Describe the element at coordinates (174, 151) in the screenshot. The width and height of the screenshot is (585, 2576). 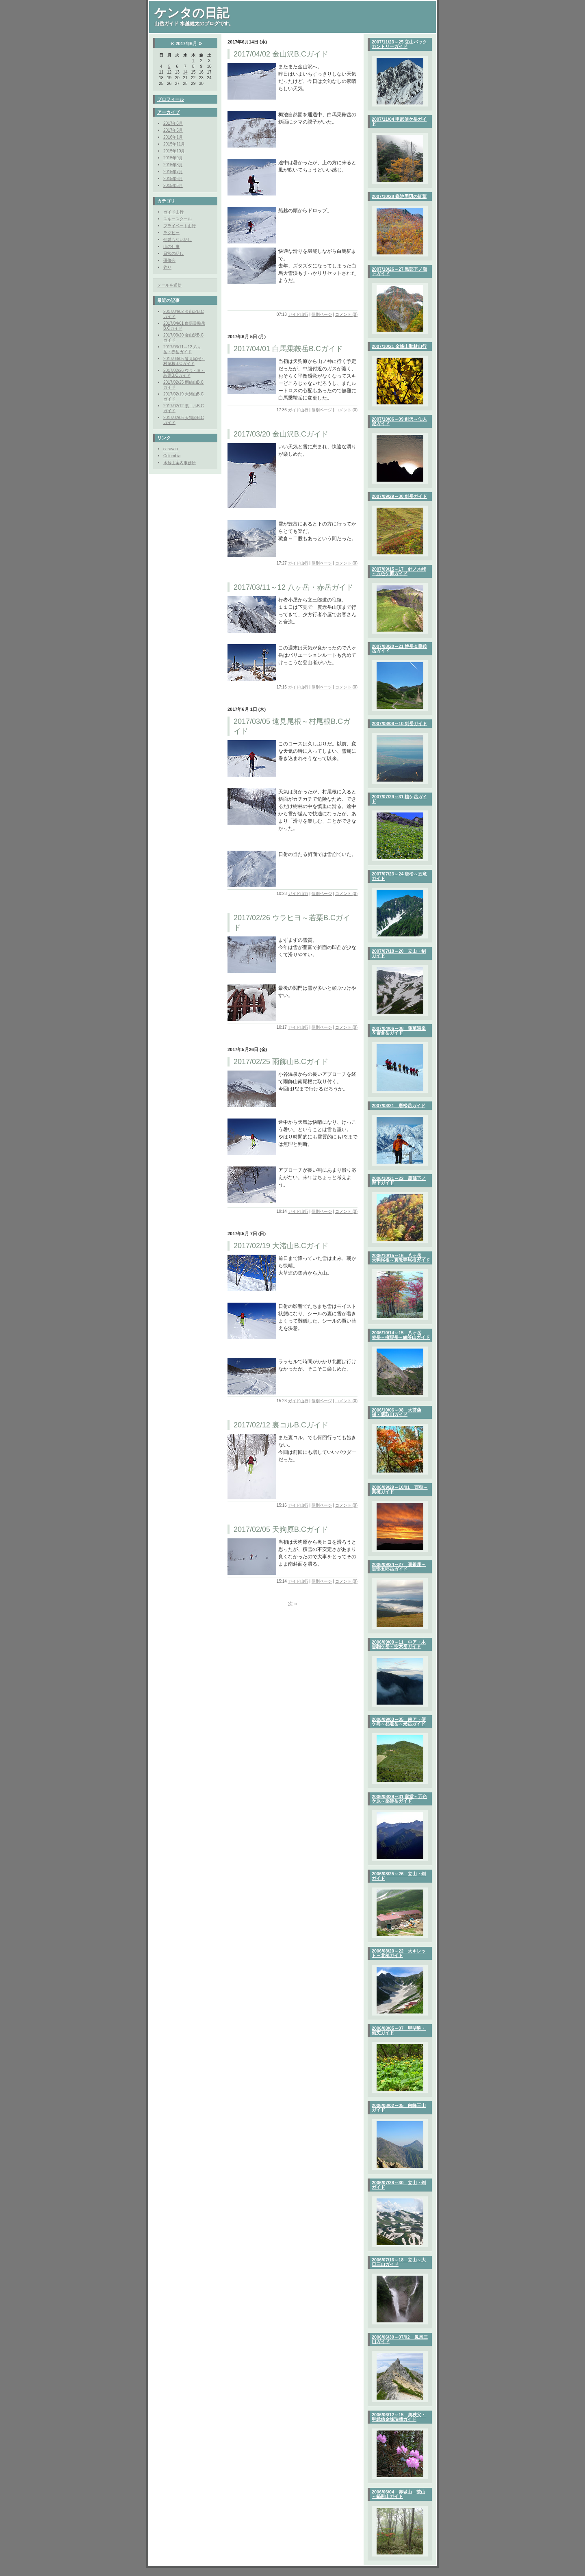
I see `2015年10月` at that location.